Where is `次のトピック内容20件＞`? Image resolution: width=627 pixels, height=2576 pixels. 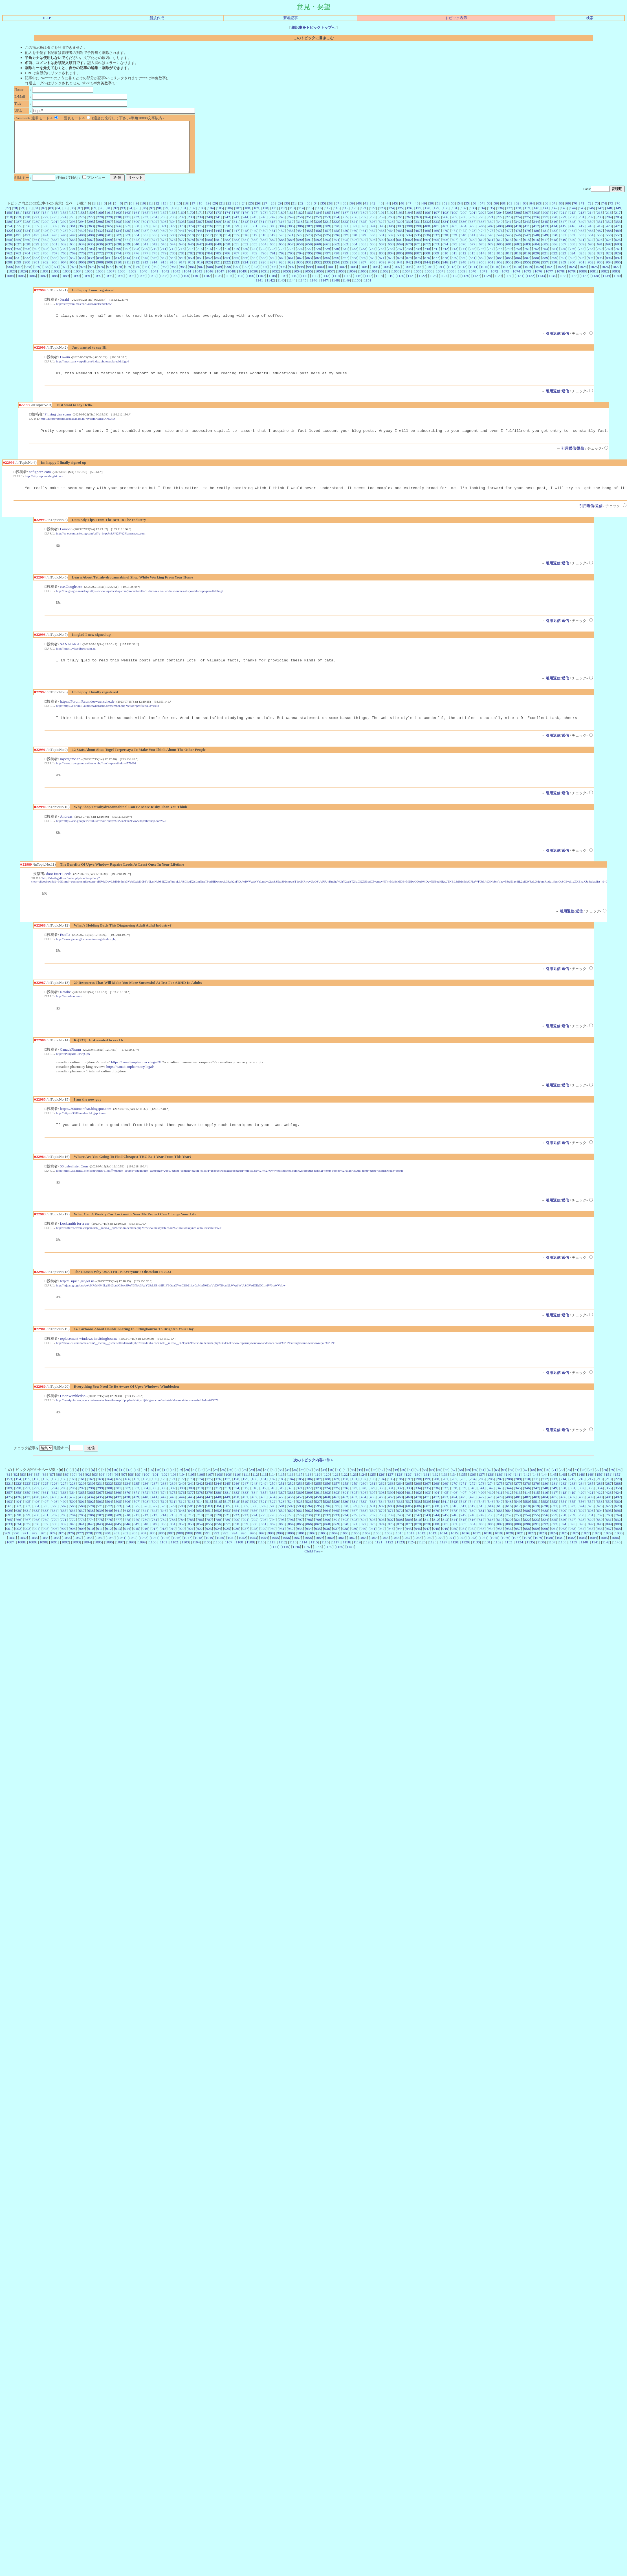 次のトピック内容20件＞ is located at coordinates (313, 1486).